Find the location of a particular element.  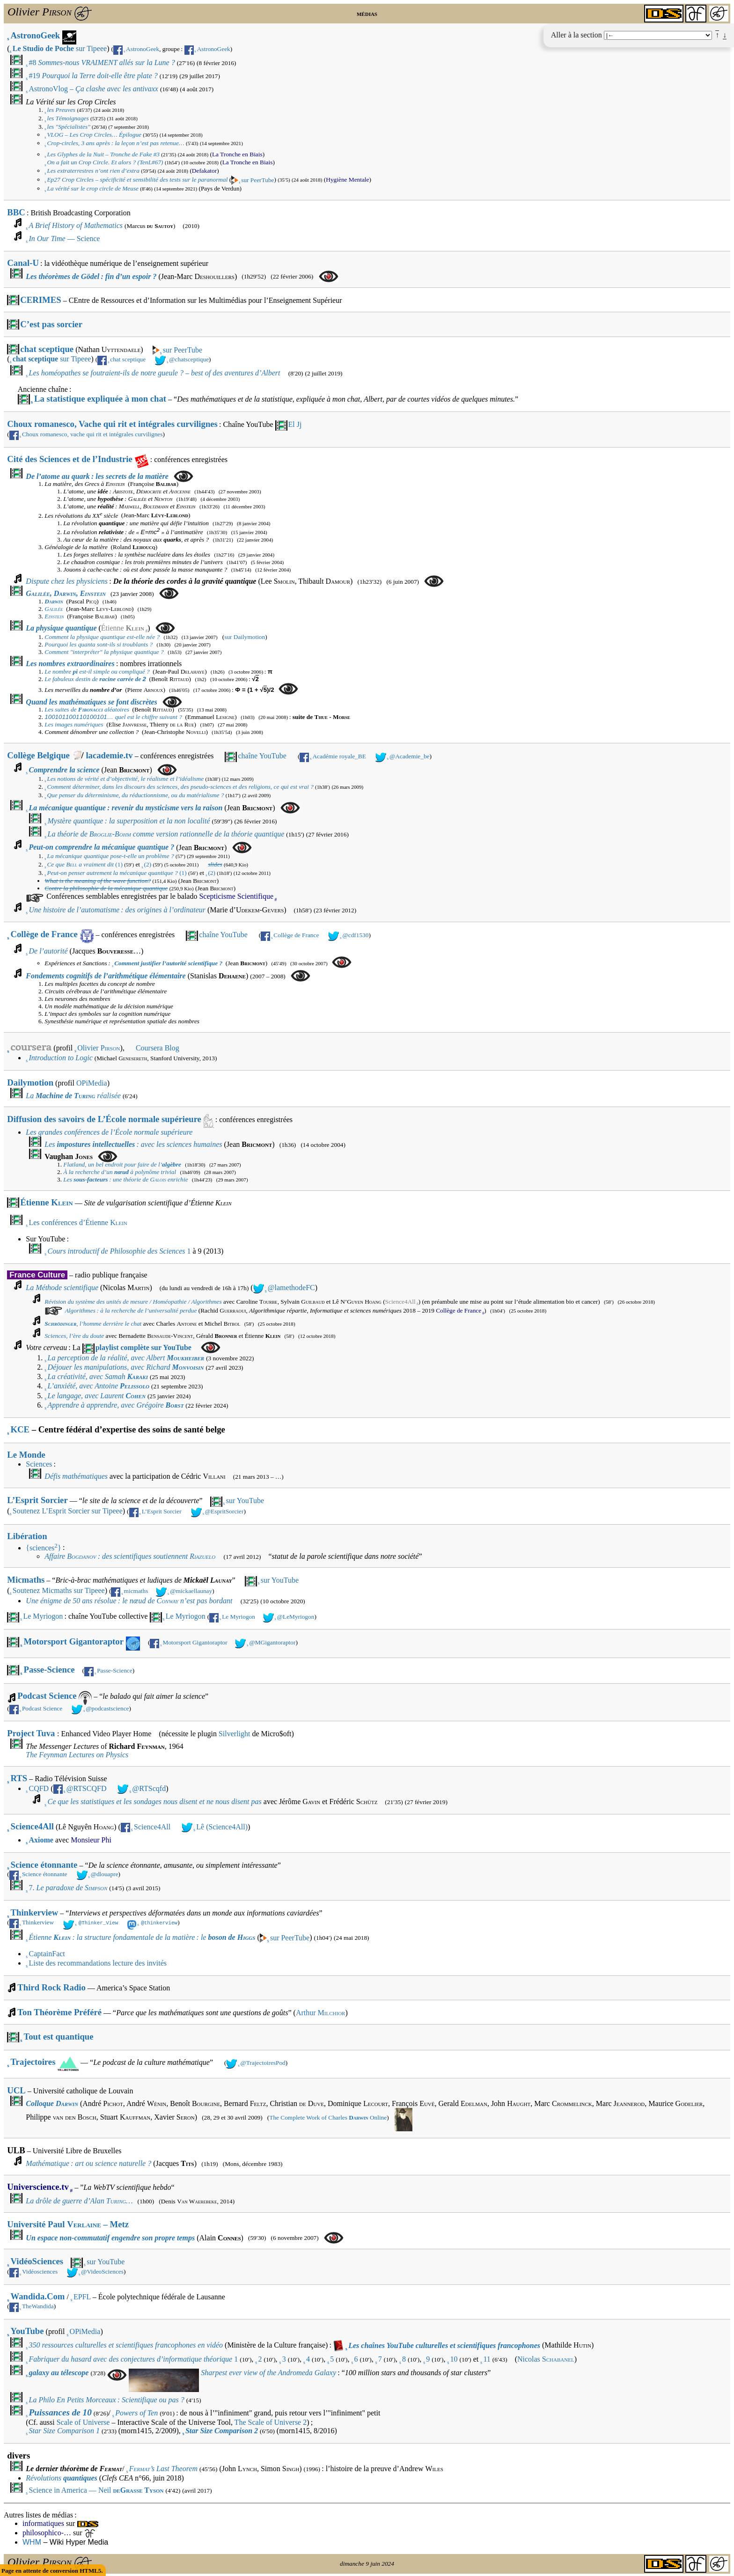

Science étonnante is located at coordinates (44, 1865).